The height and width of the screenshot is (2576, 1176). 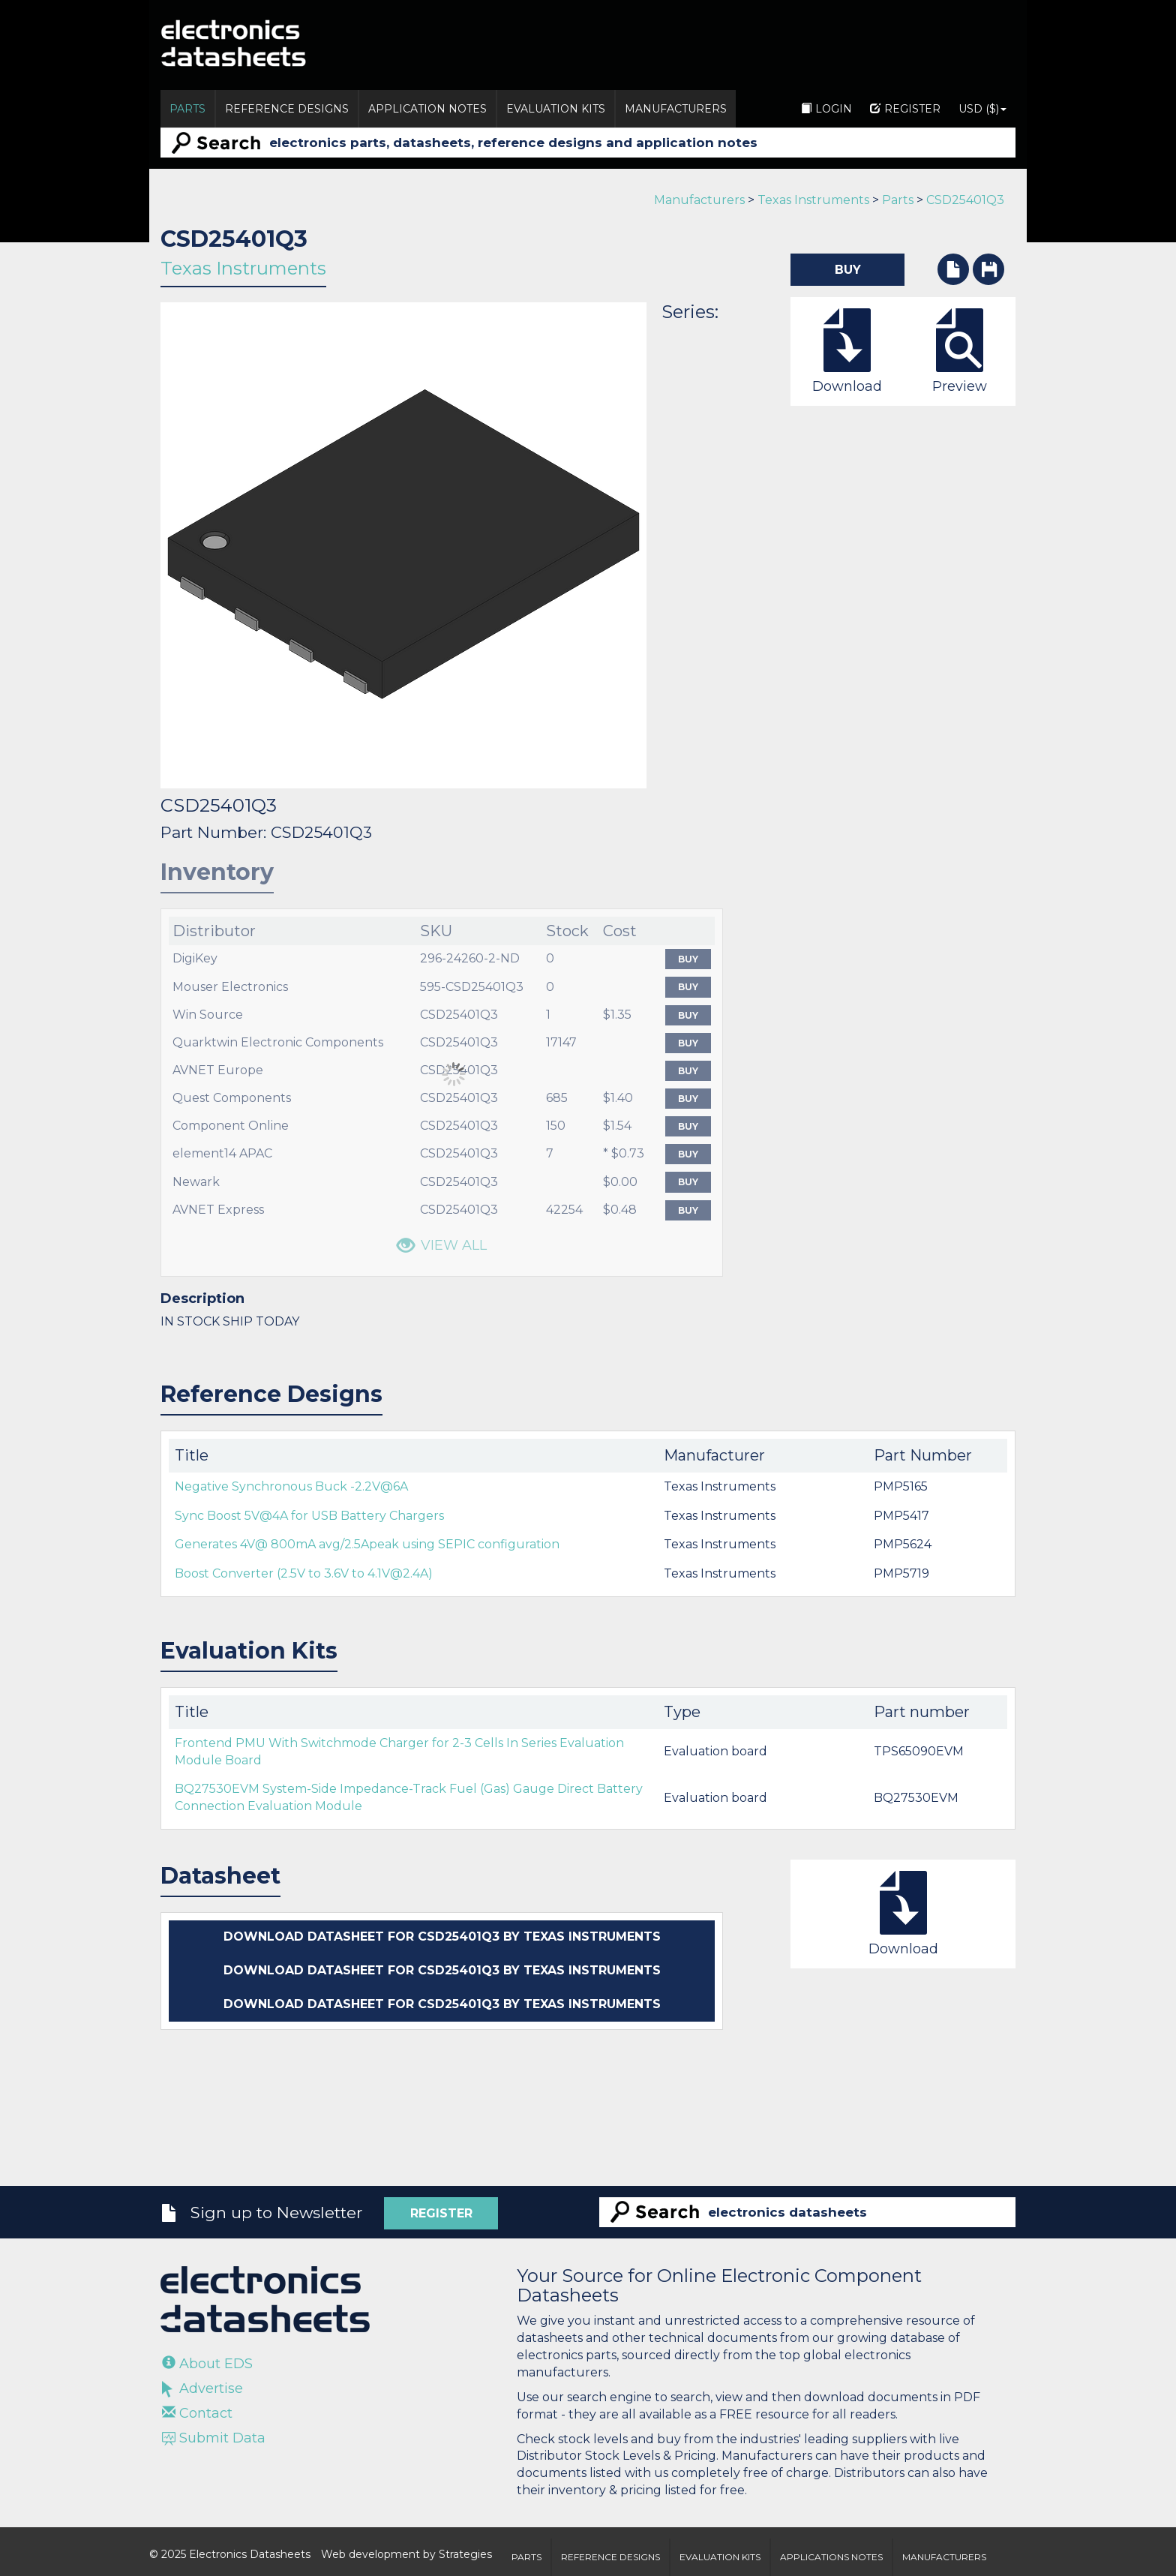 What do you see at coordinates (197, 2413) in the screenshot?
I see `Contact` at bounding box center [197, 2413].